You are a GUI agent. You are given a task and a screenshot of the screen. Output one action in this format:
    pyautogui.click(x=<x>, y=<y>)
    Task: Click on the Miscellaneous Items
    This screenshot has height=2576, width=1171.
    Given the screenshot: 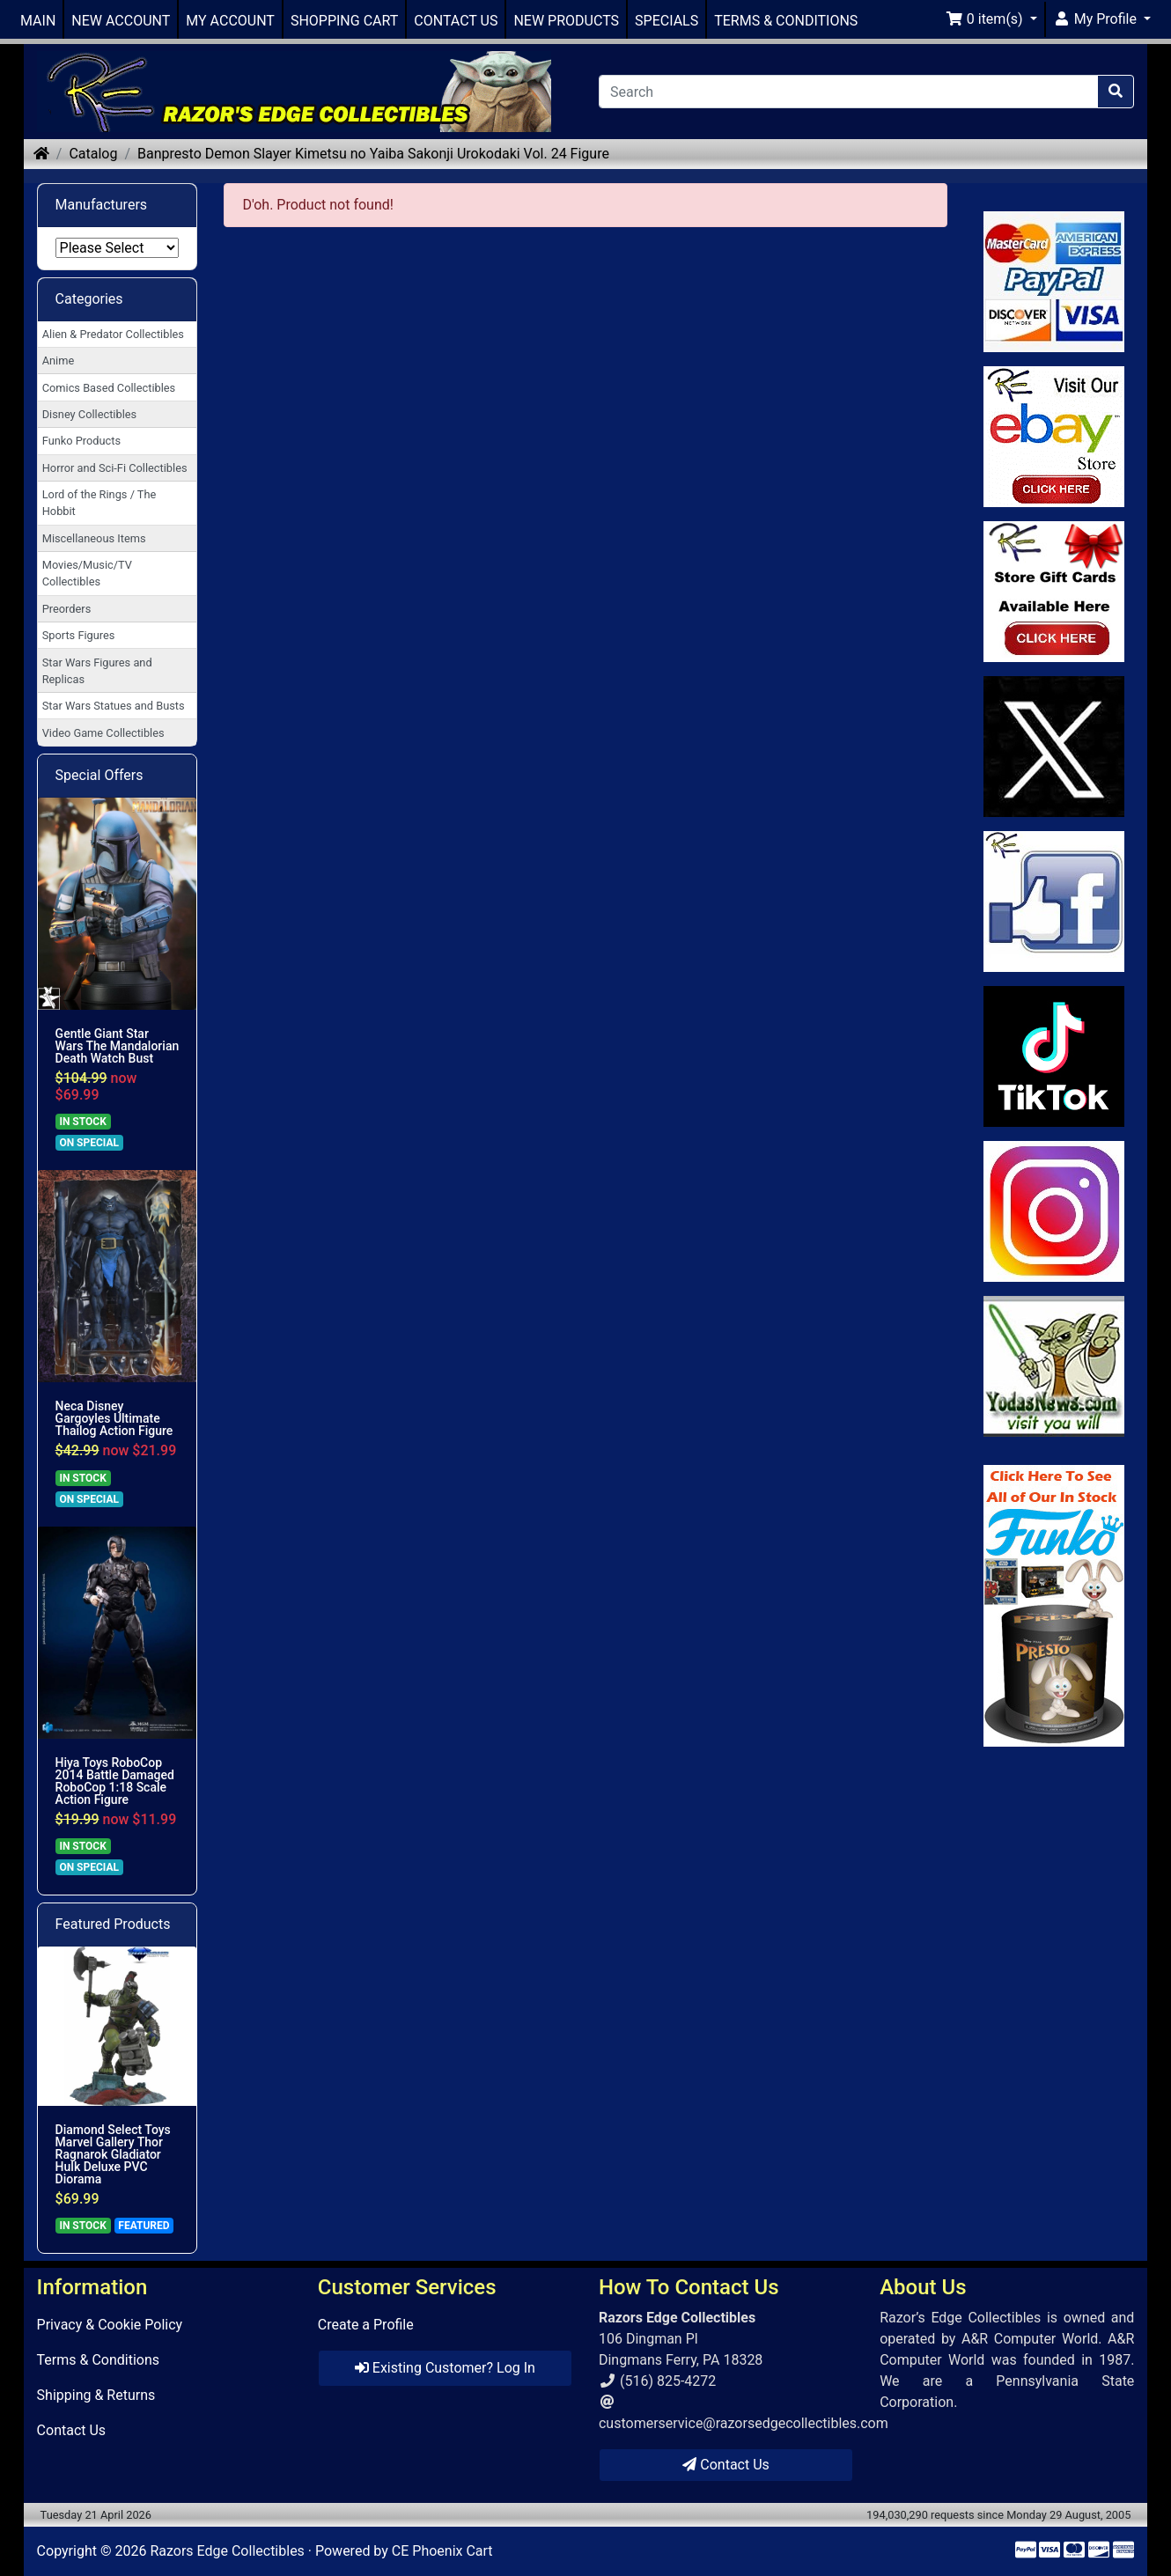 What is the action you would take?
    pyautogui.click(x=94, y=538)
    